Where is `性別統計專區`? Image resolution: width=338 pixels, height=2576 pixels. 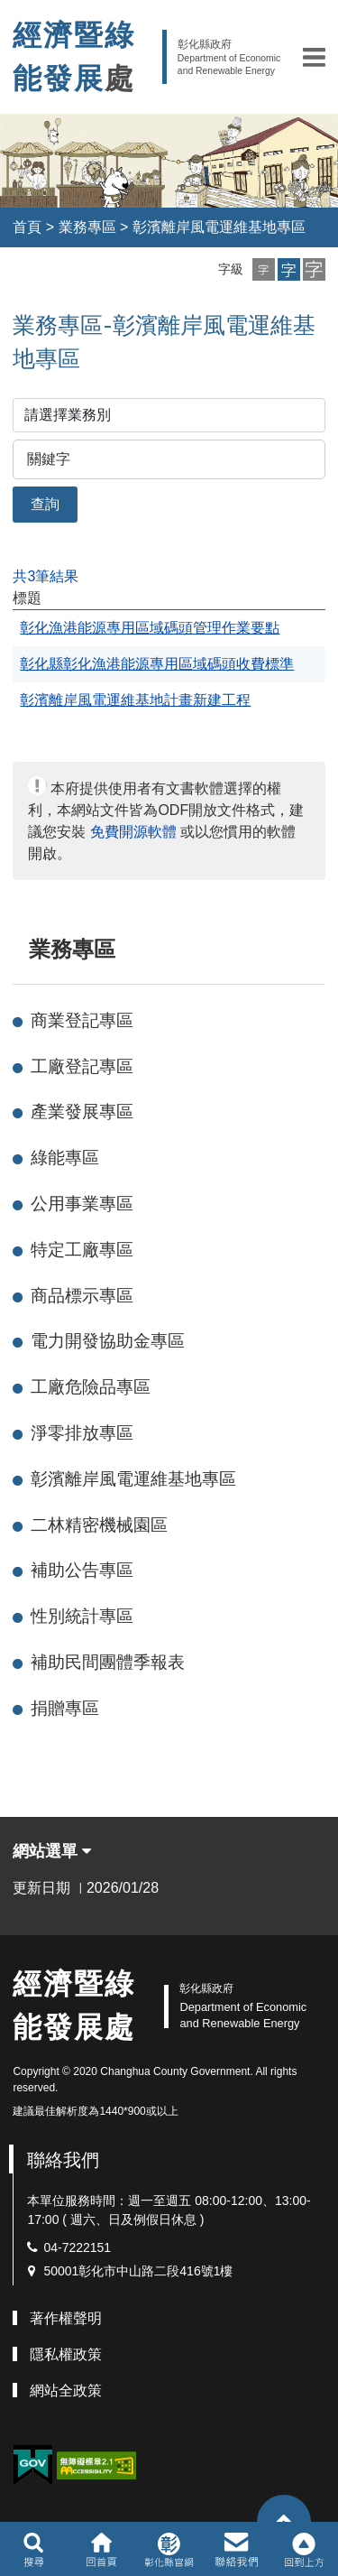
性別統計專區 is located at coordinates (82, 1616).